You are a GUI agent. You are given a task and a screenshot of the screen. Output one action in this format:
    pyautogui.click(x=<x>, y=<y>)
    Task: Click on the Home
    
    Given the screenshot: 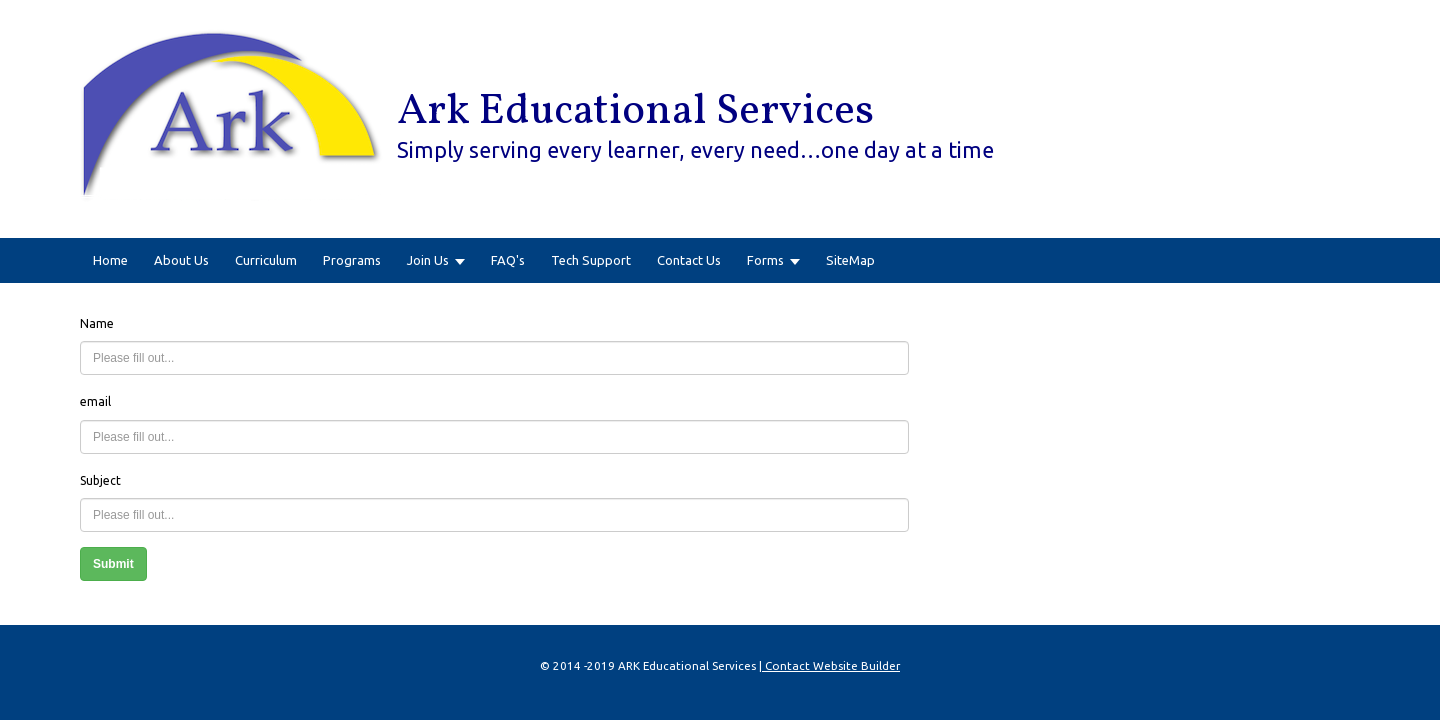 What is the action you would take?
    pyautogui.click(x=110, y=260)
    